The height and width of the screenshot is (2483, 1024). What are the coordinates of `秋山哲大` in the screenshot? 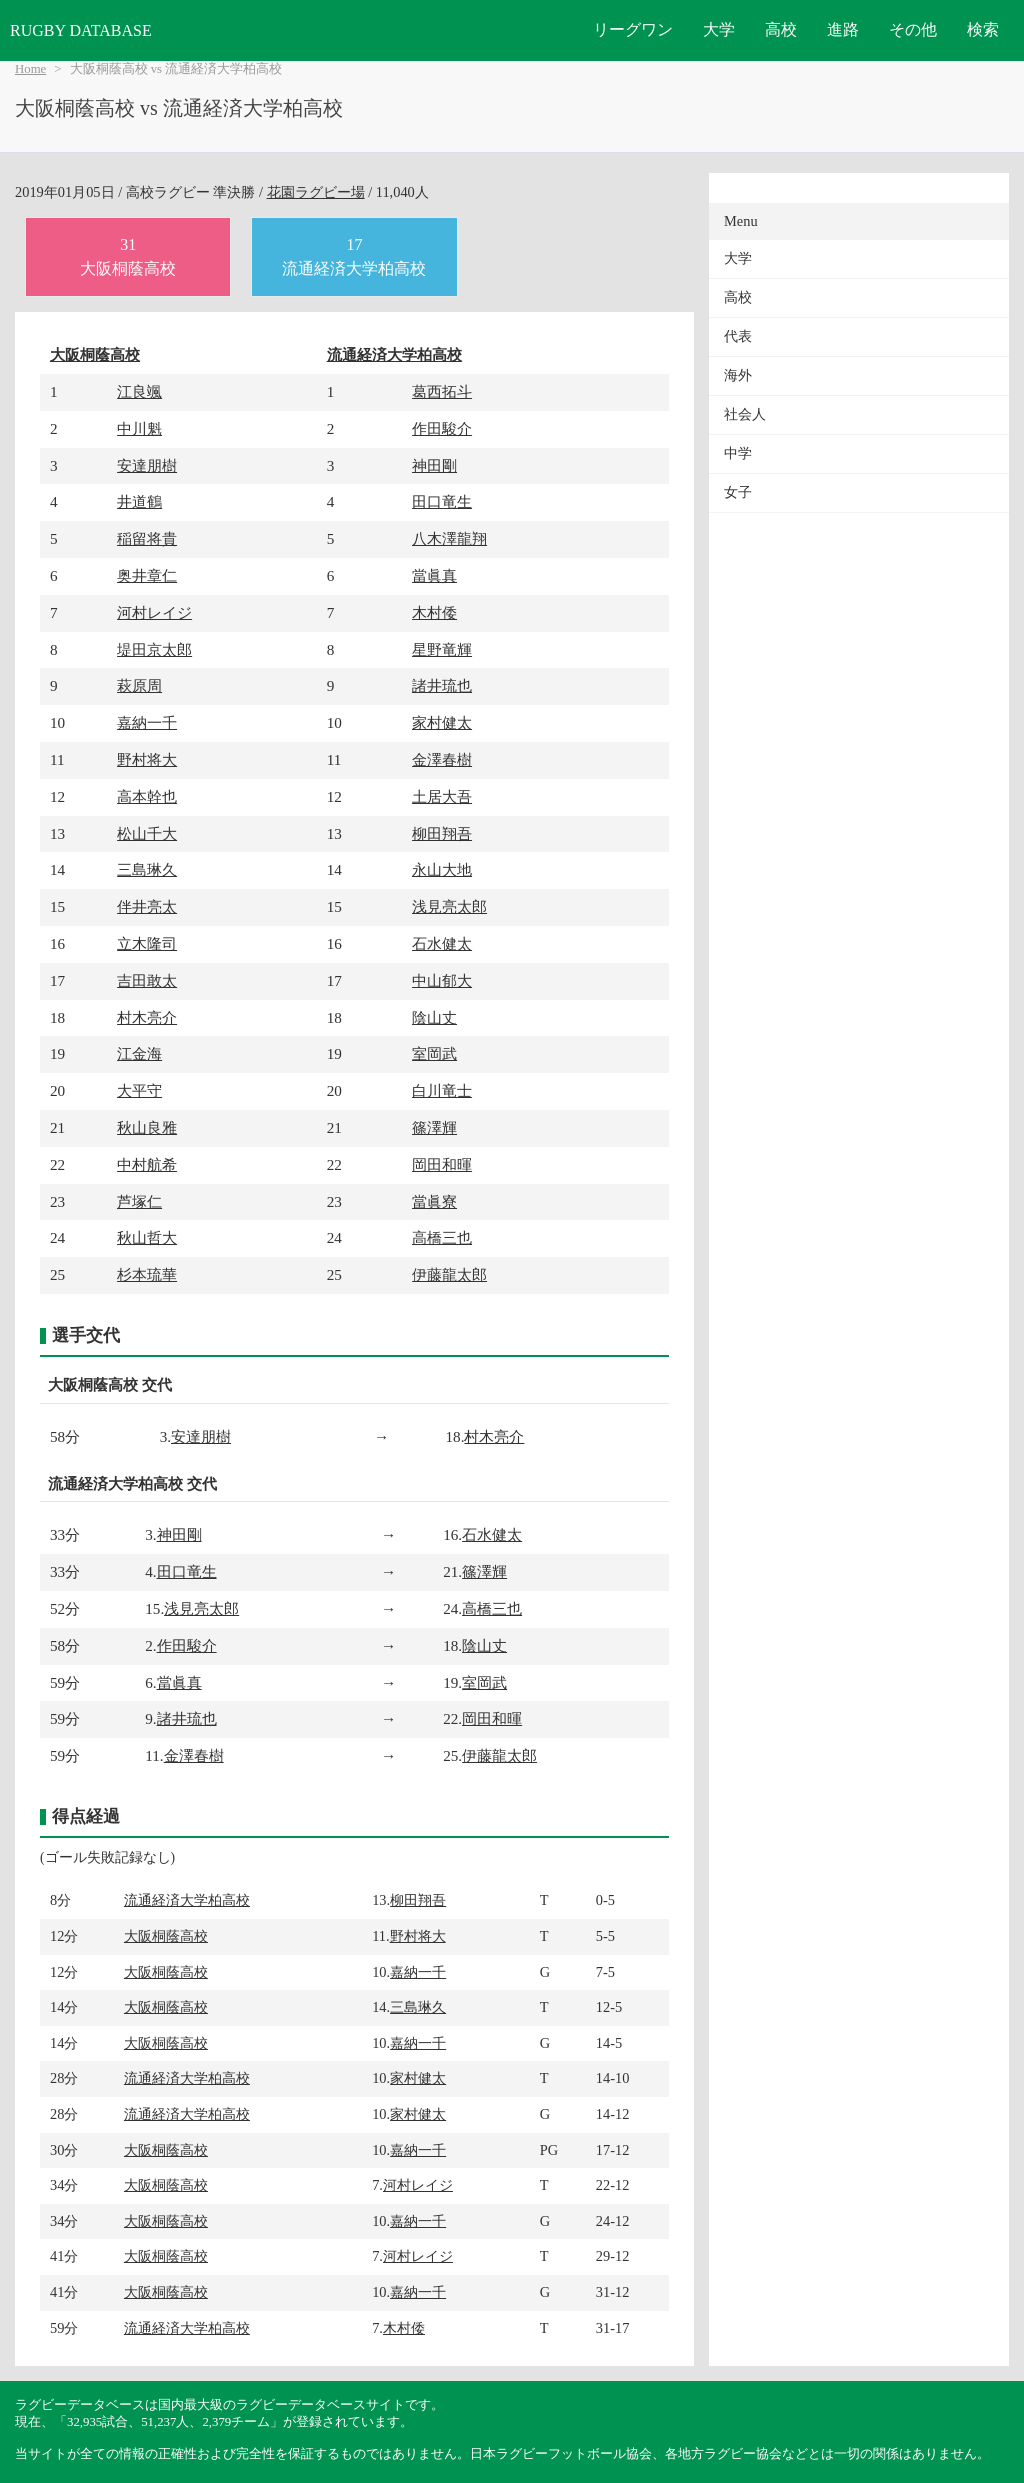 It's located at (147, 1237).